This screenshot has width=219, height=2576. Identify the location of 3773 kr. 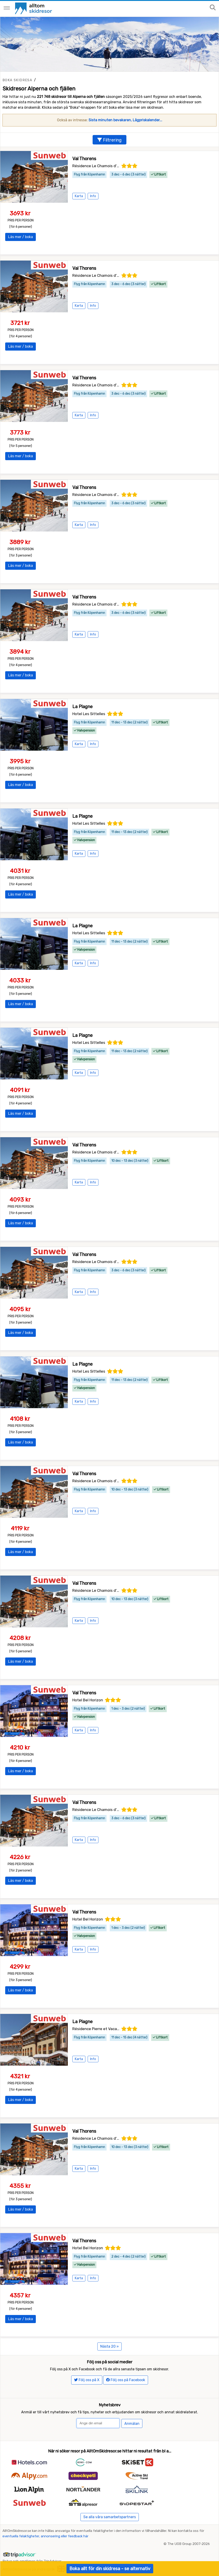
(20, 432).